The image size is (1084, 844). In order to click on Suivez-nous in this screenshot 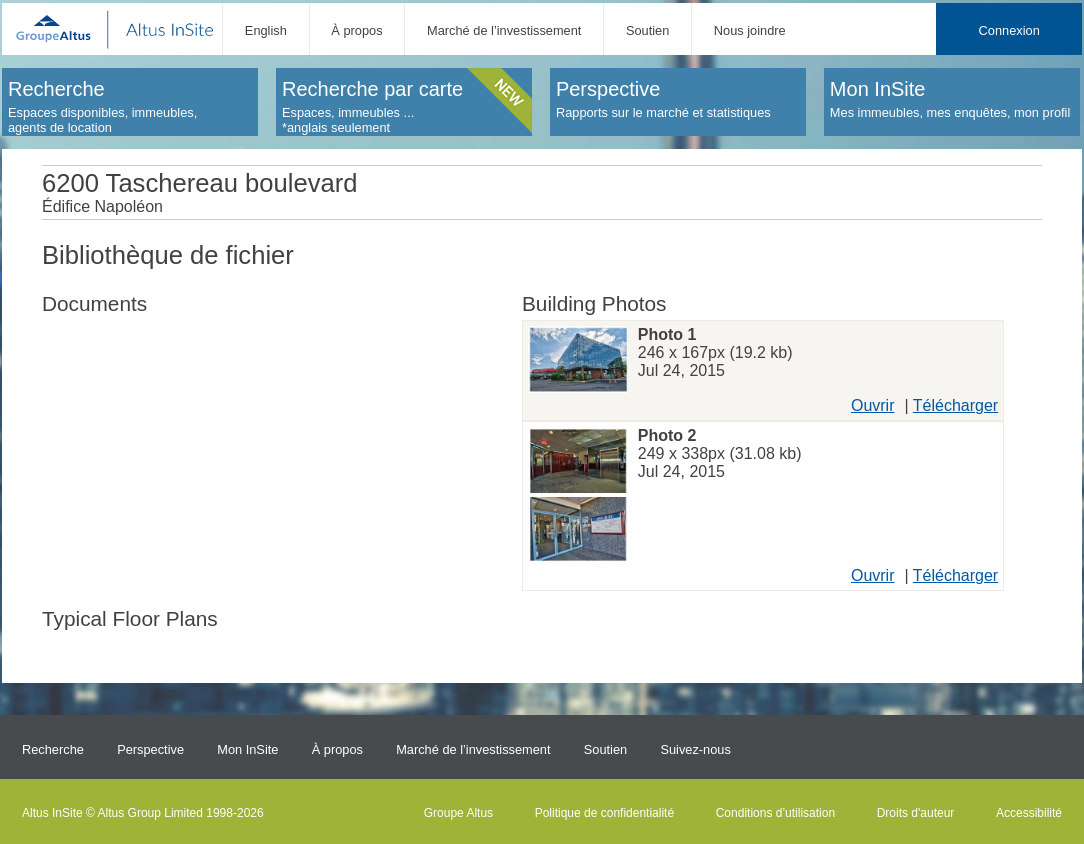, I will do `click(695, 749)`.